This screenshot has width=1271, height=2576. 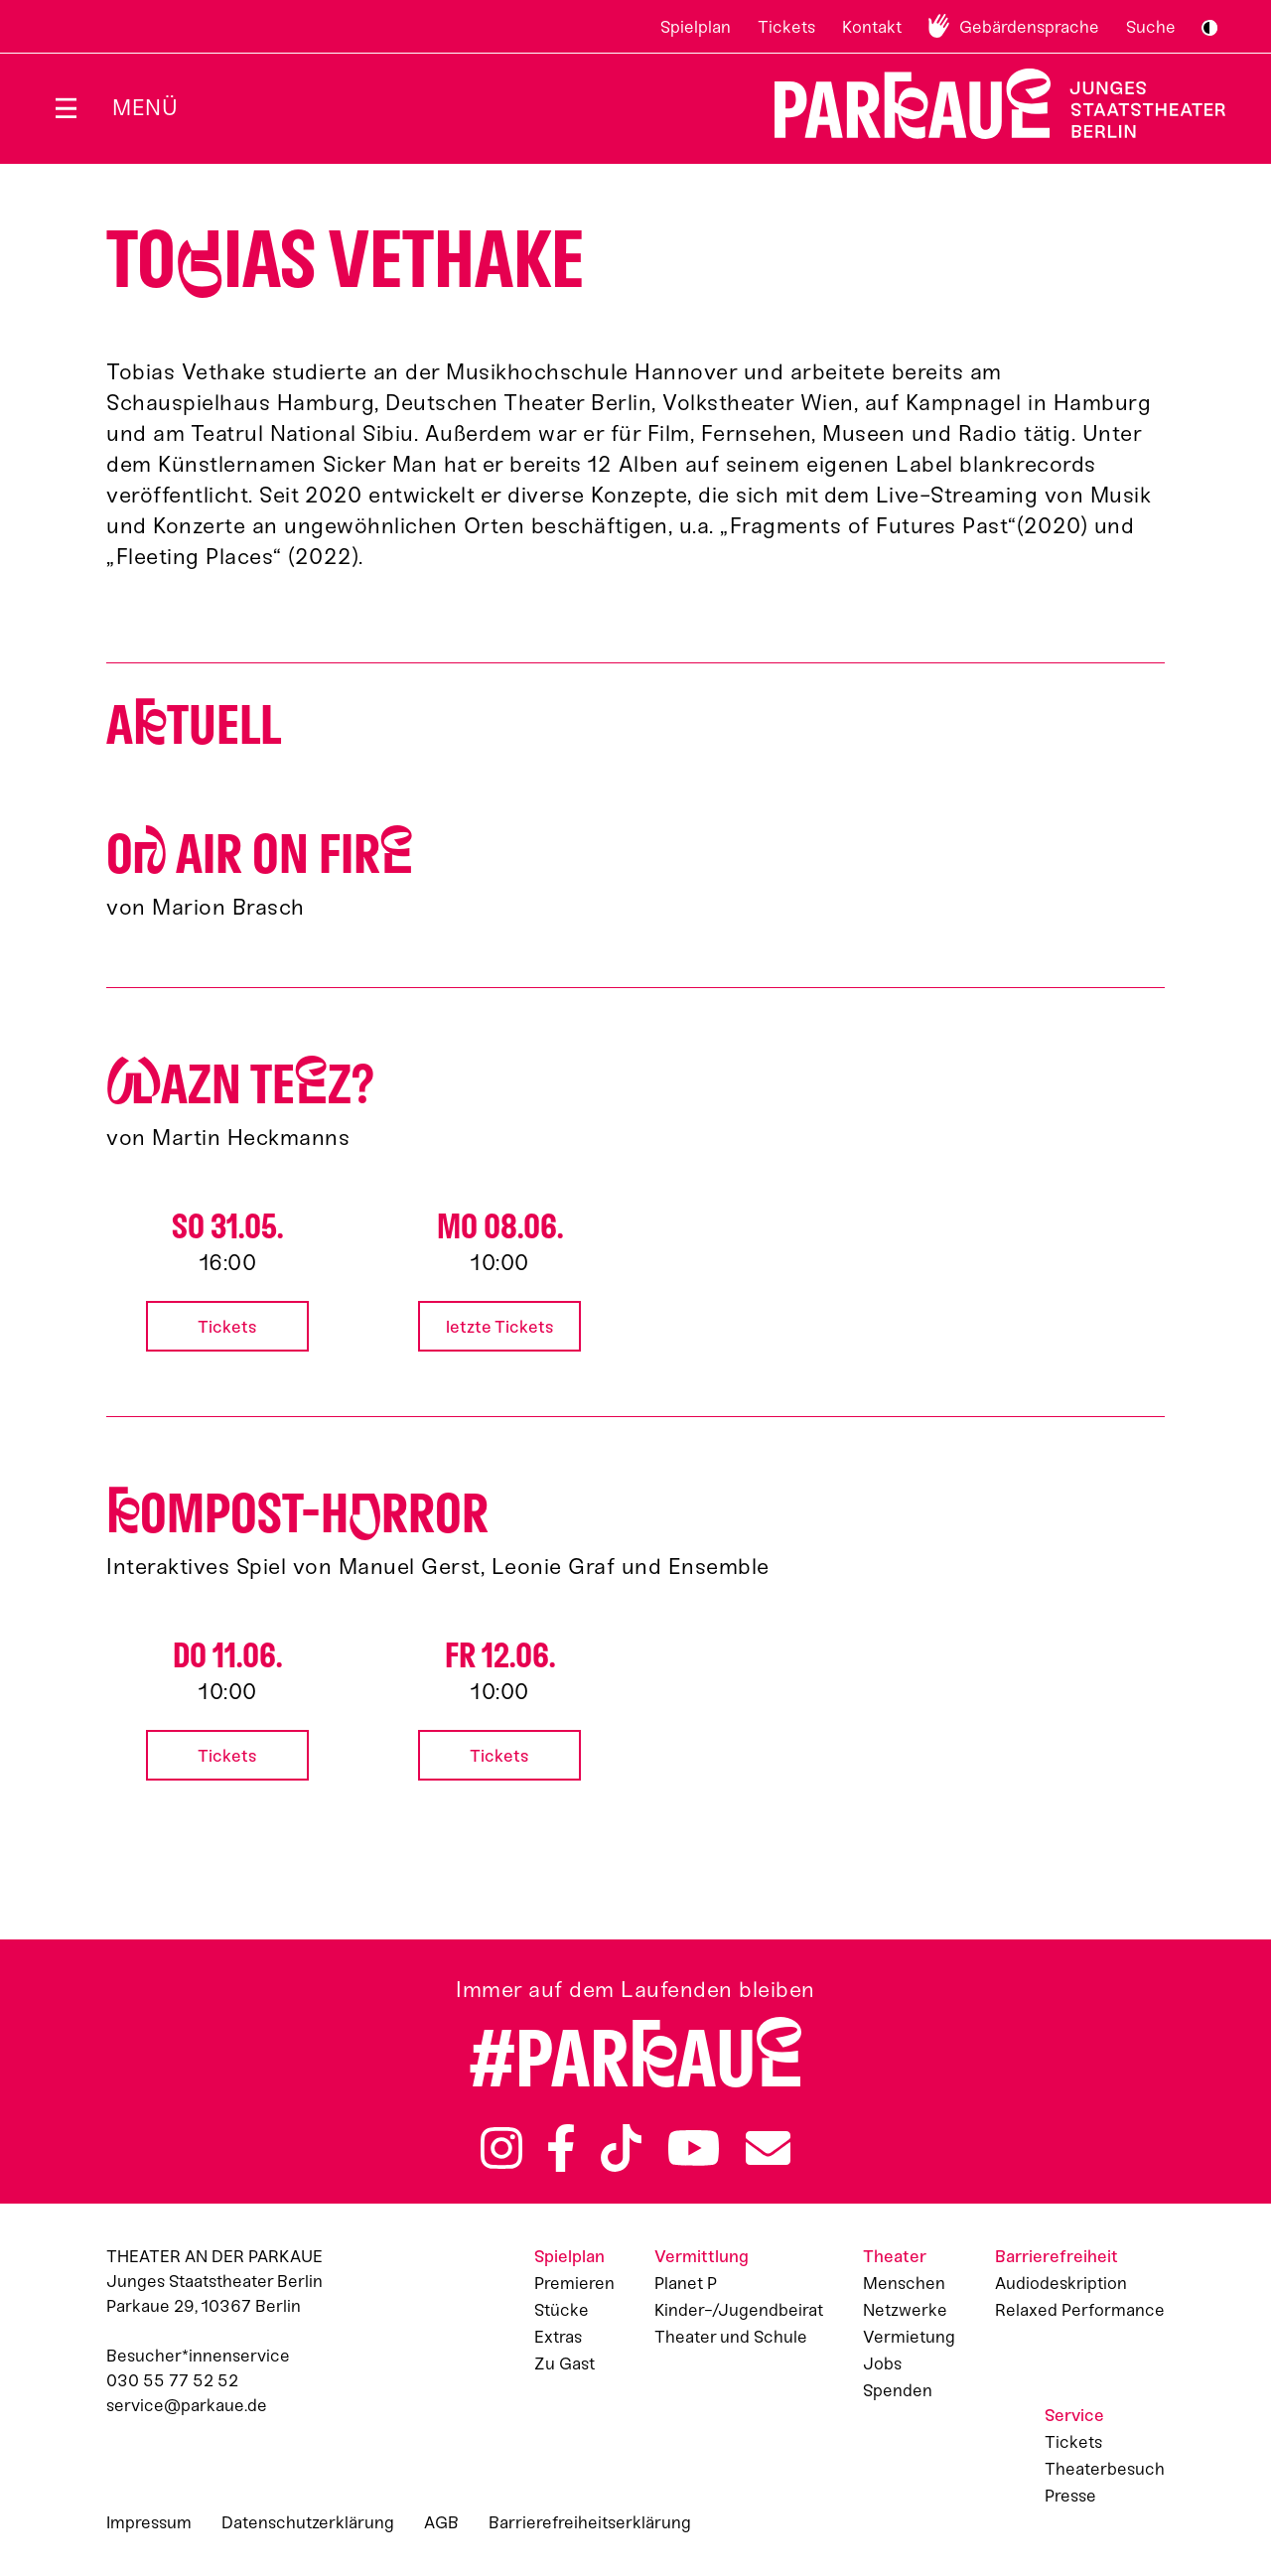 What do you see at coordinates (259, 854) in the screenshot?
I see `O AIR ON FIR` at bounding box center [259, 854].